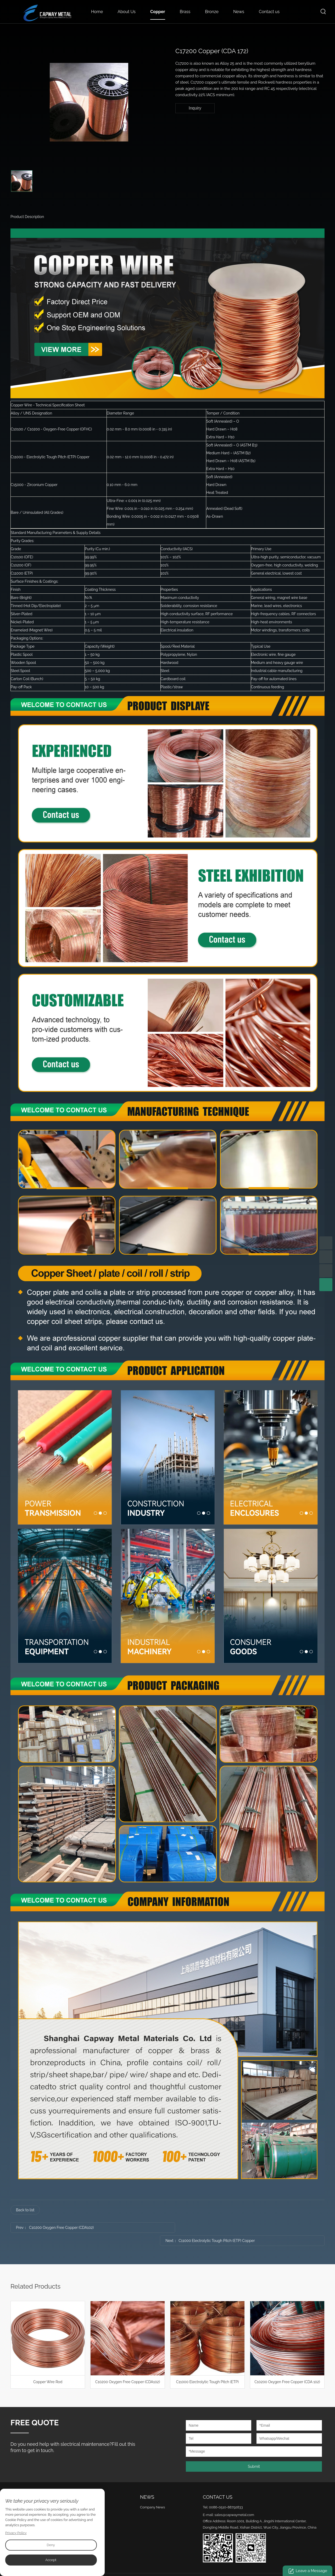  Describe the element at coordinates (97, 11) in the screenshot. I see `Home` at that location.